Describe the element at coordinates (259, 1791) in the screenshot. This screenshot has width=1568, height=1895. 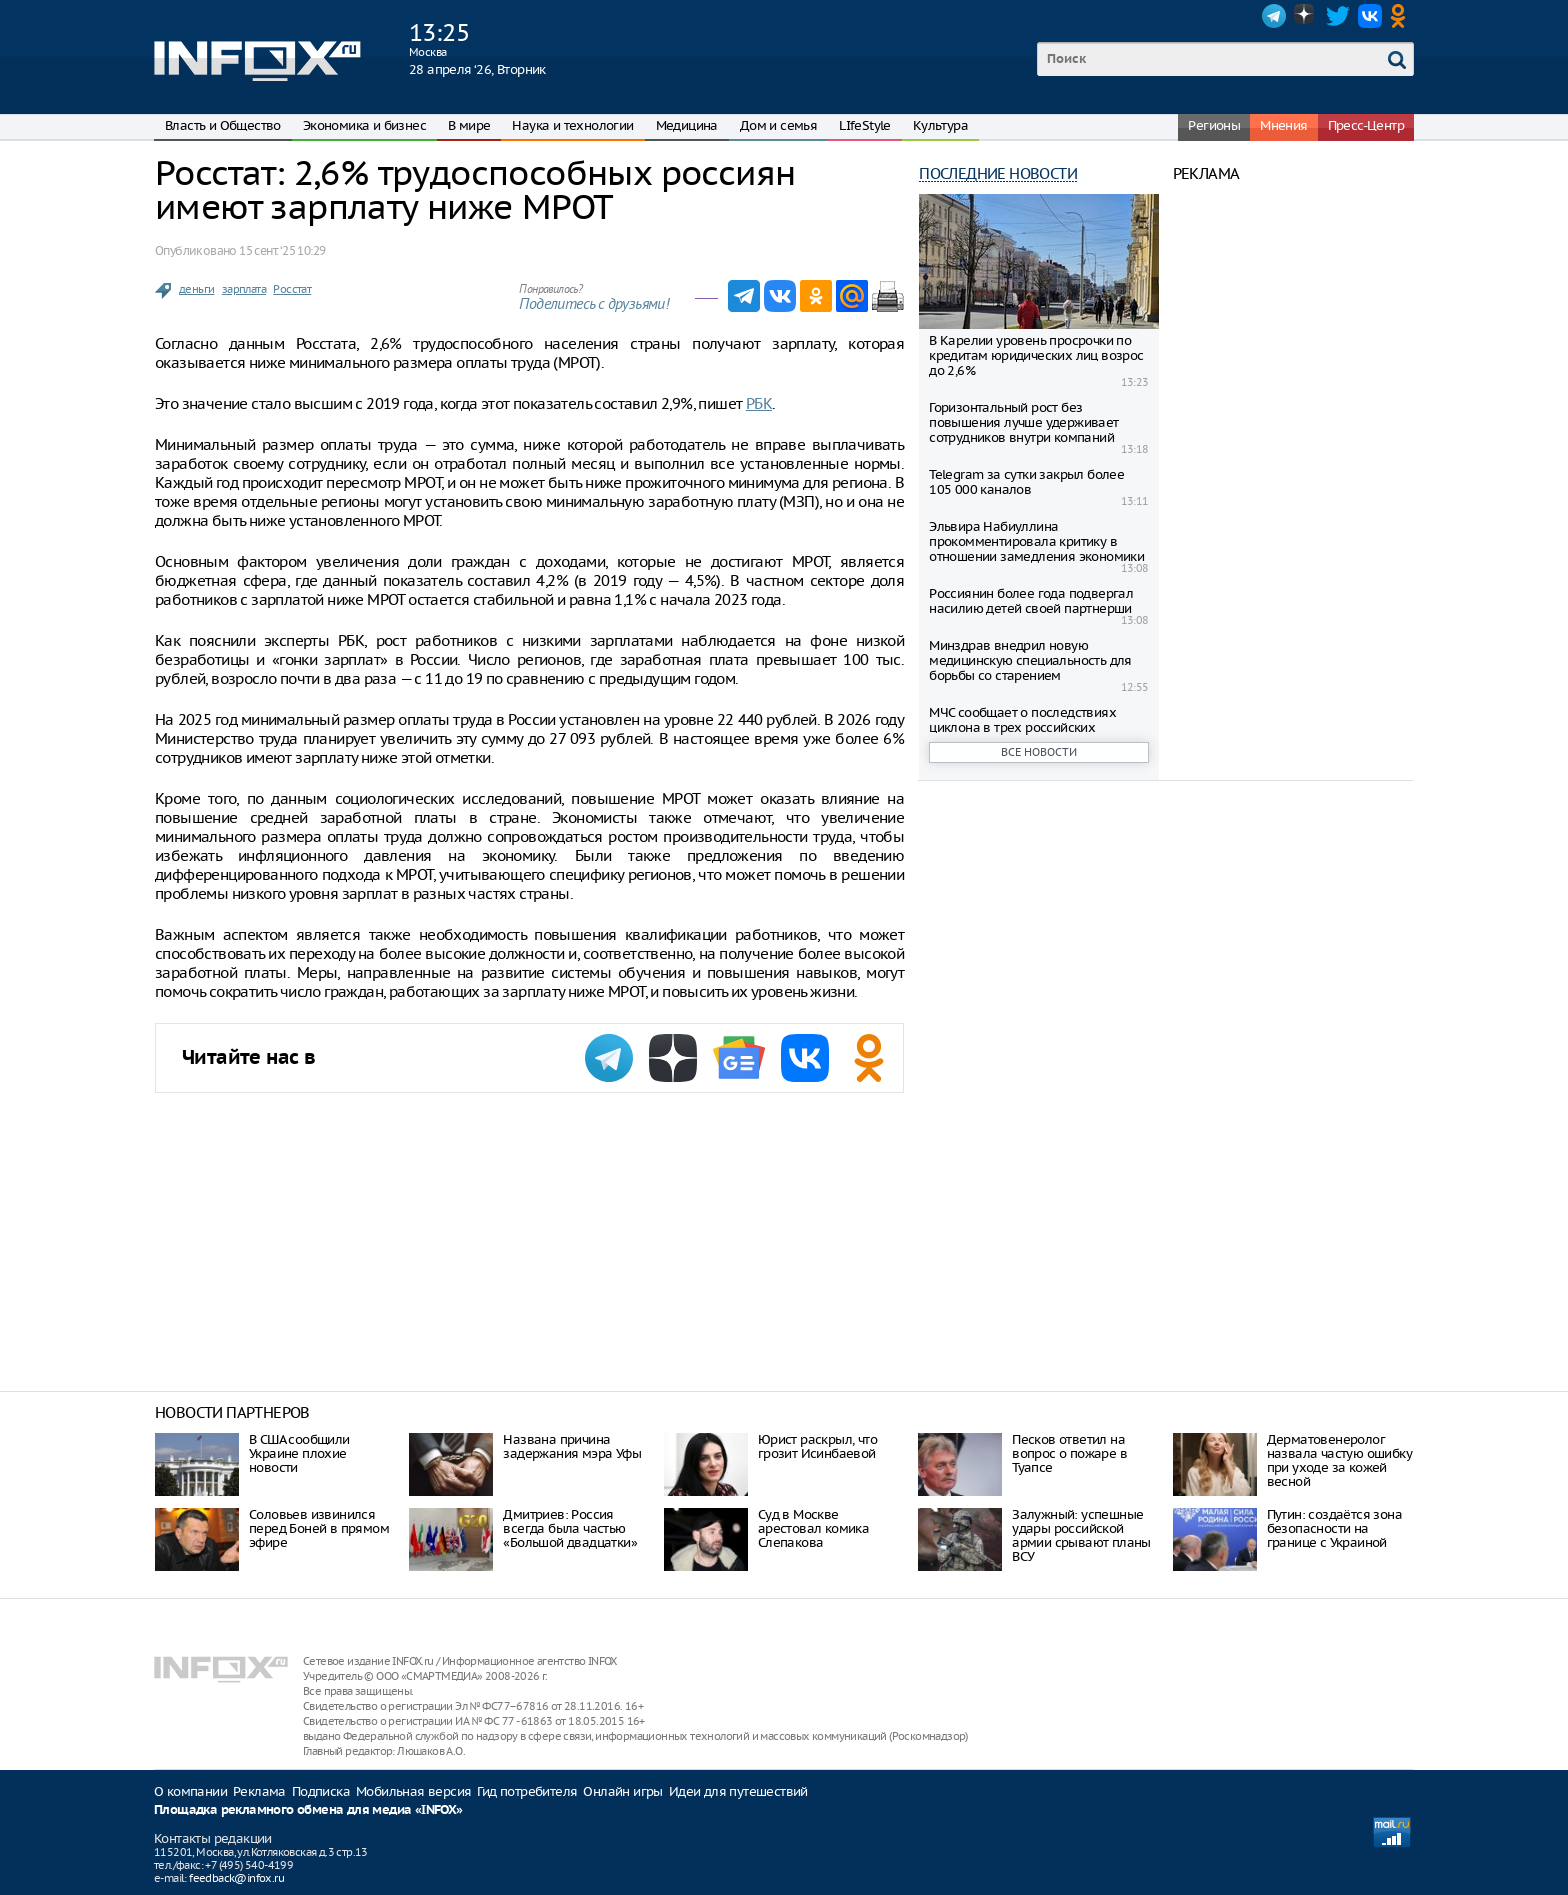
I see `Реклама` at that location.